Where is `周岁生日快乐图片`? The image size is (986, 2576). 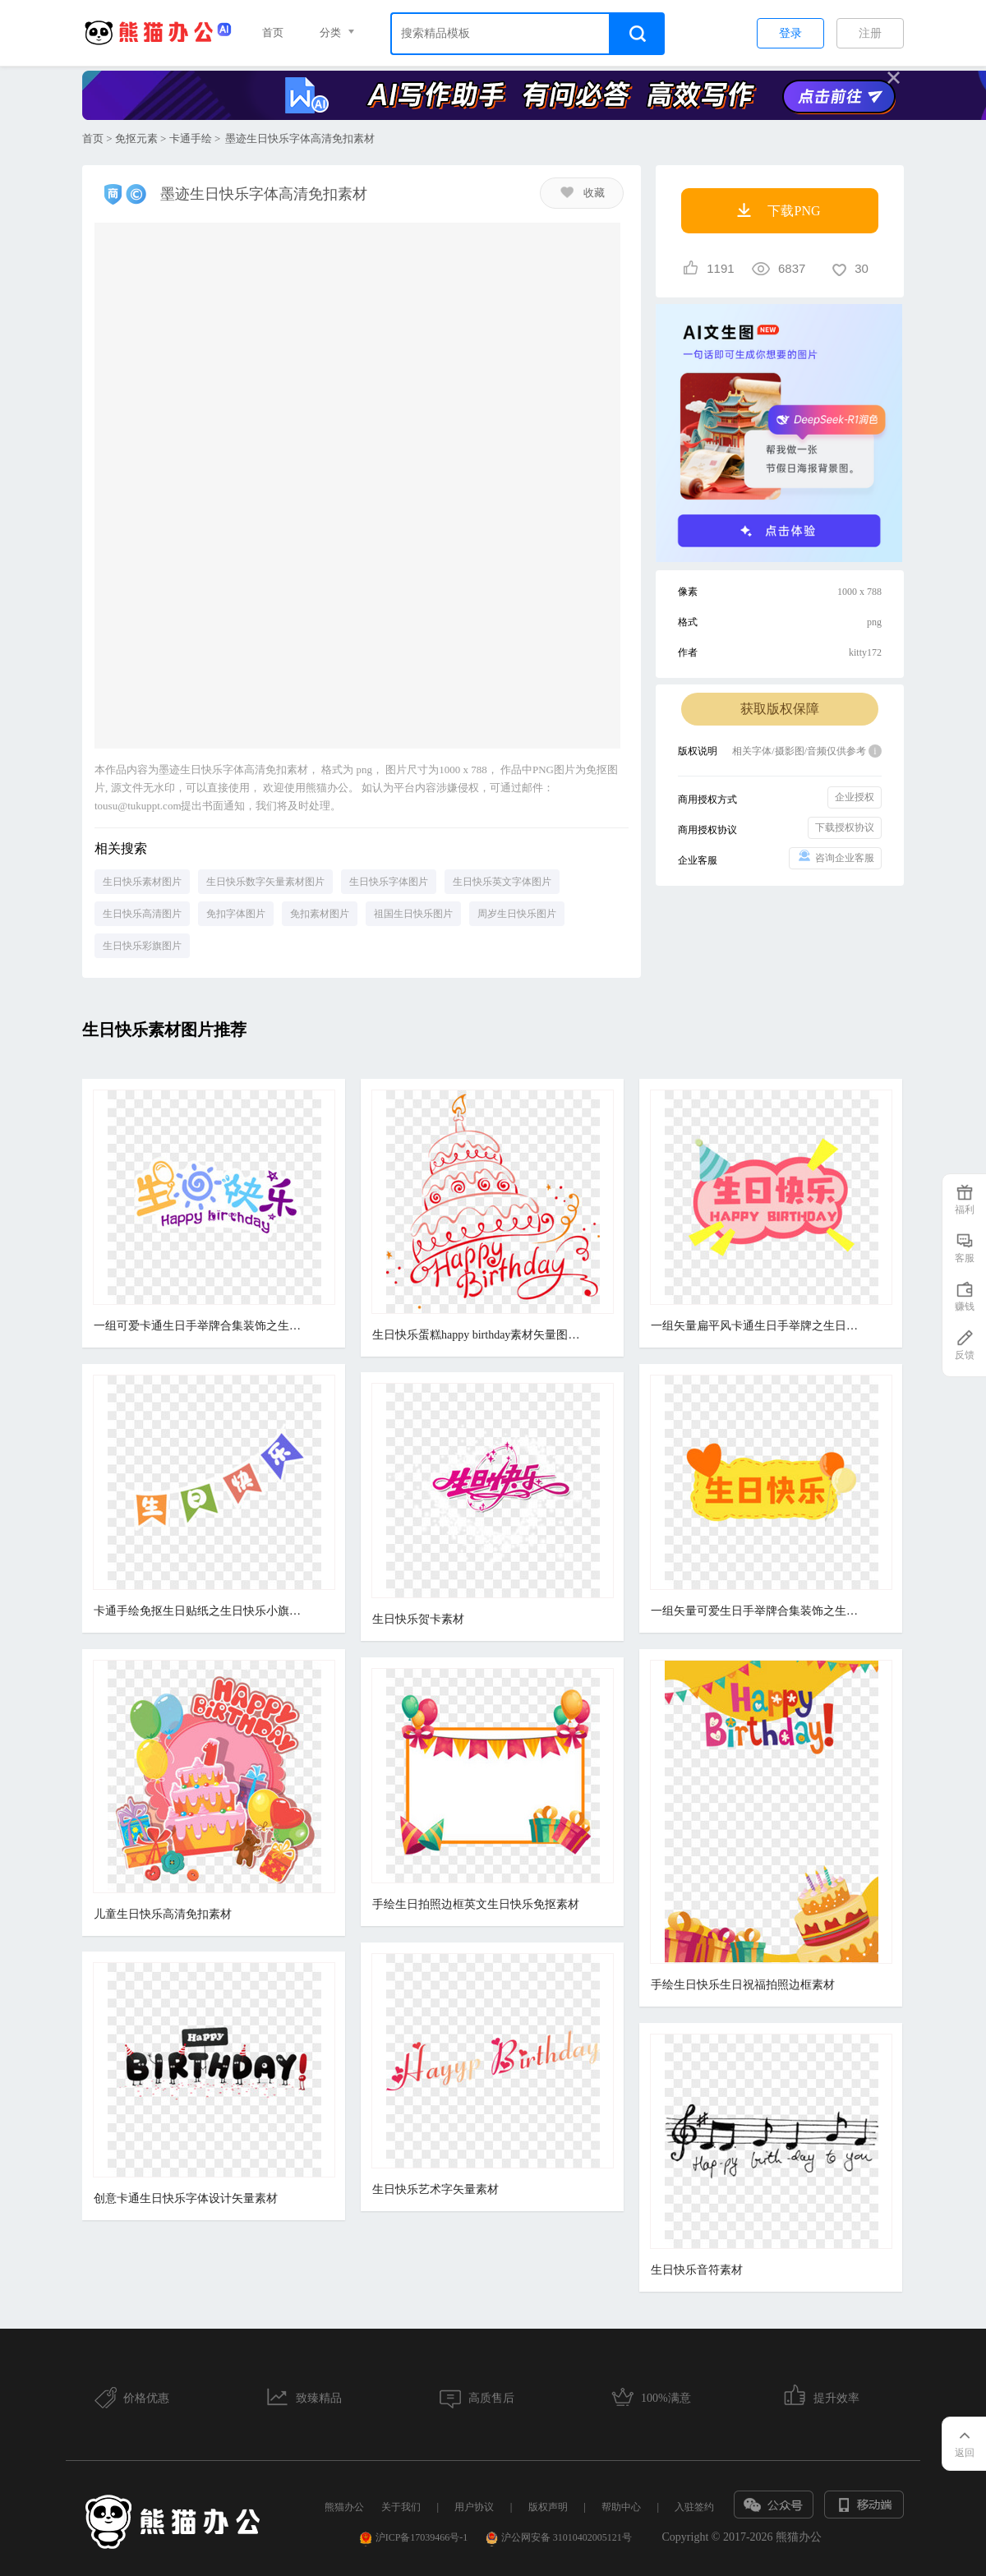
周岁生日快乐图片 is located at coordinates (516, 913).